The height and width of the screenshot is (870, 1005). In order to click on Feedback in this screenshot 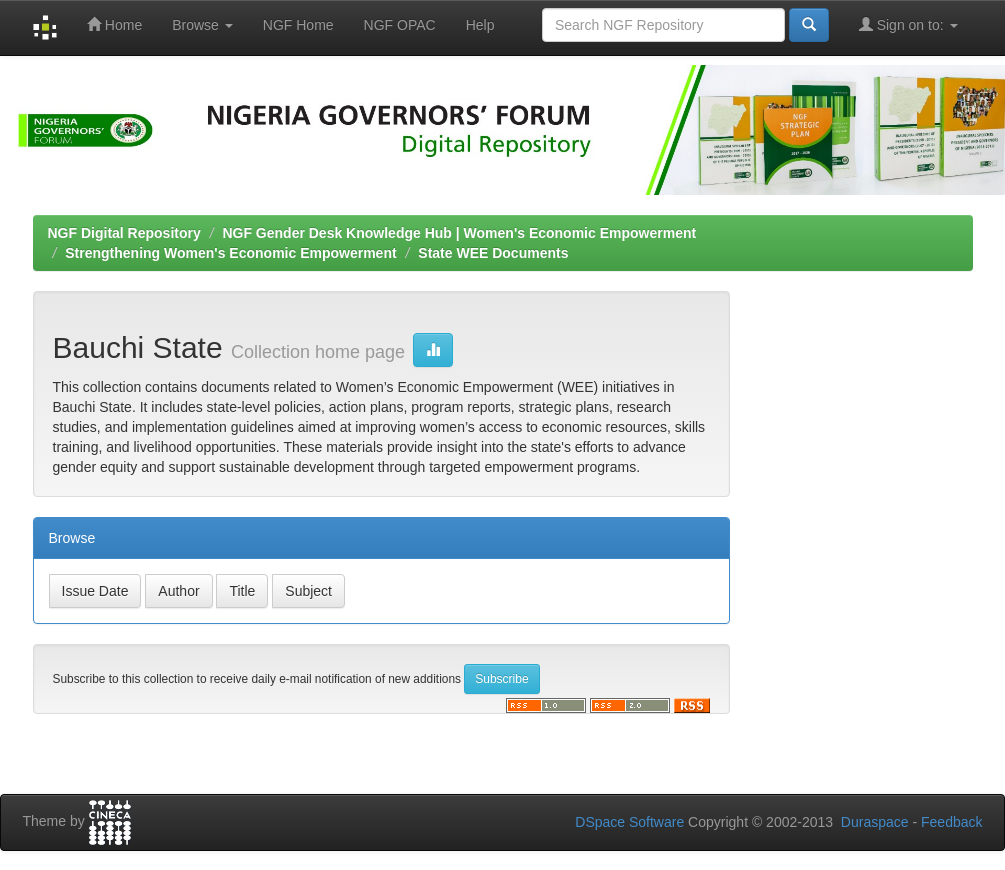, I will do `click(951, 822)`.